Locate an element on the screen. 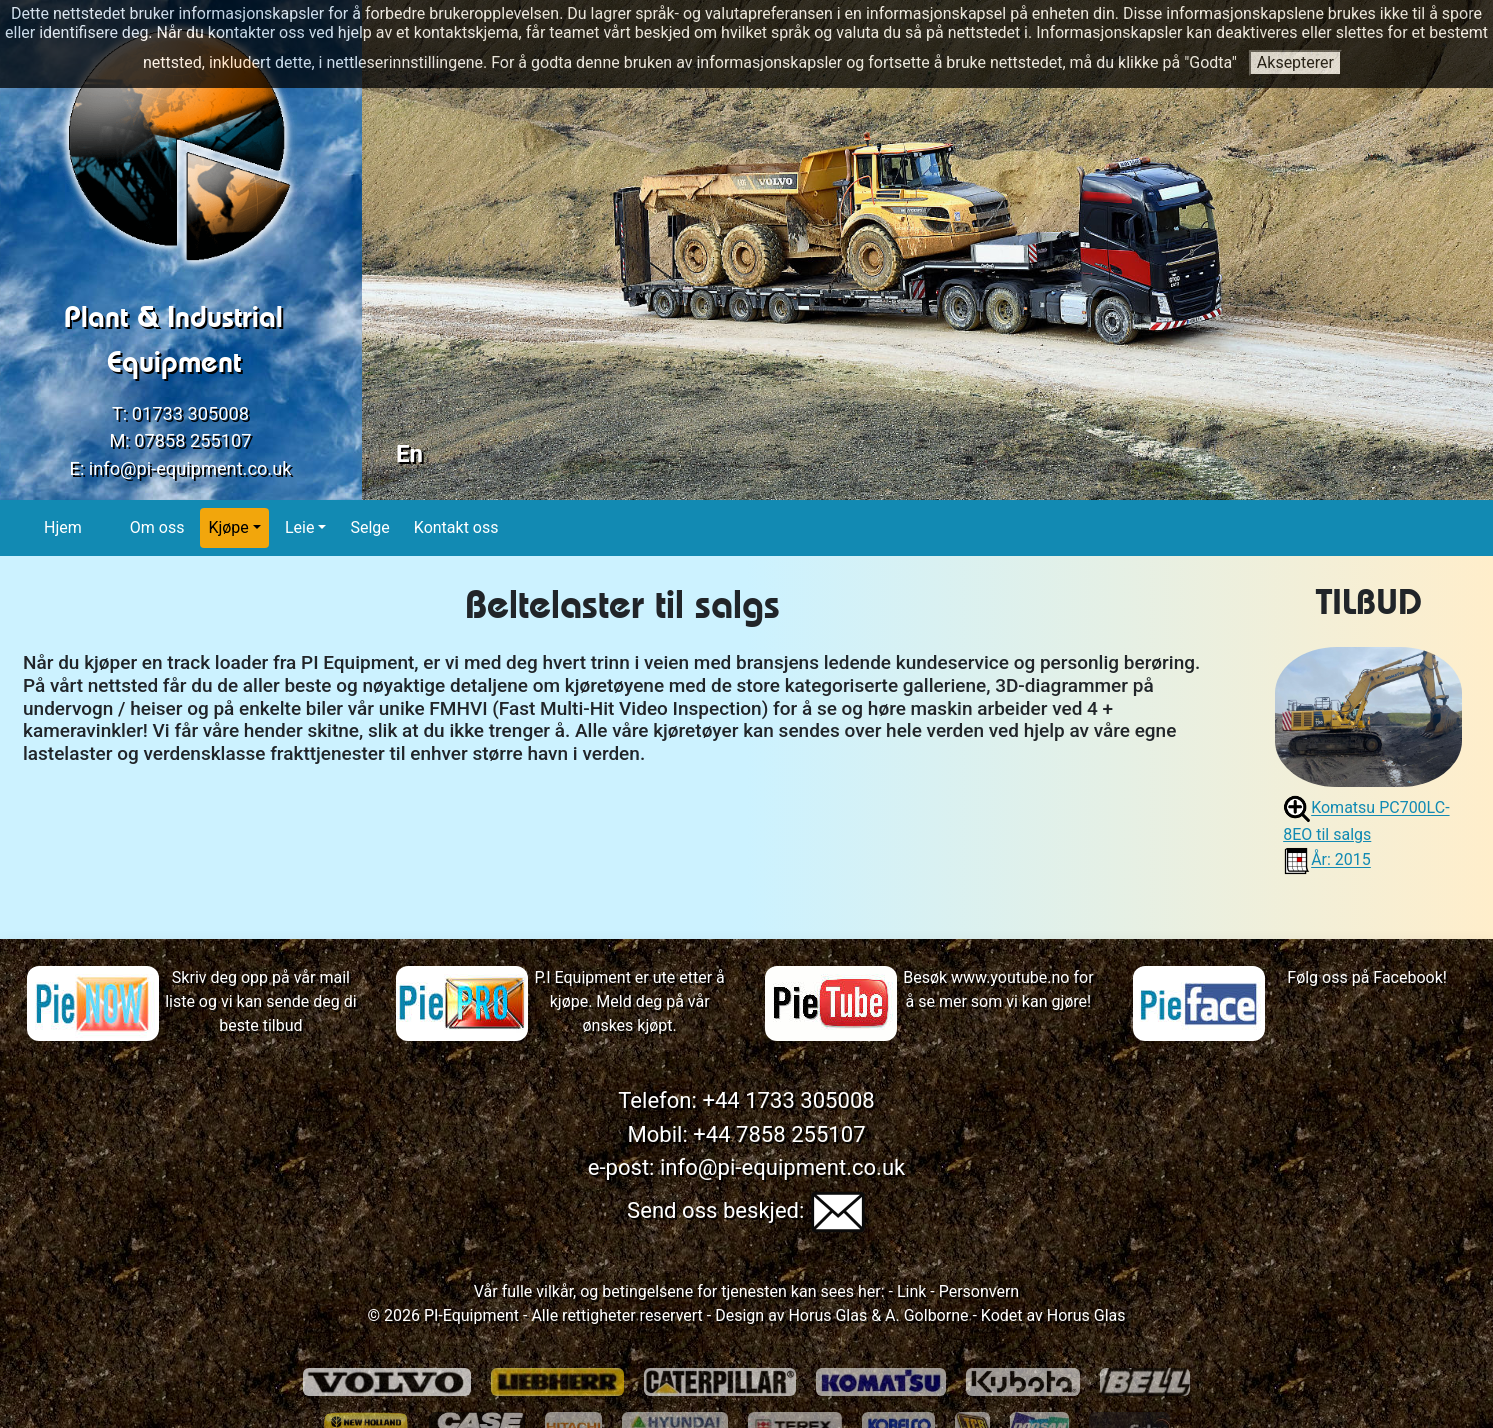 This screenshot has height=1428, width=1493. Leie [button] is located at coordinates (299, 527).